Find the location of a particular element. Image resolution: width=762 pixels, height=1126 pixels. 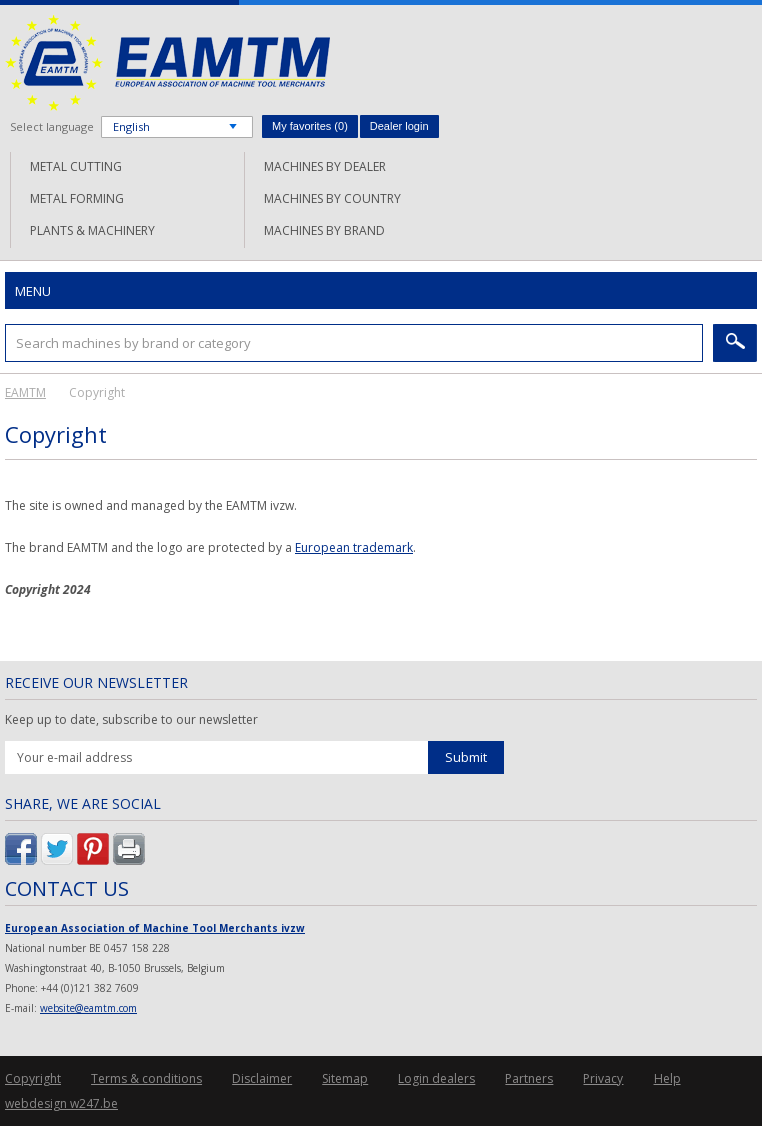

Partners is located at coordinates (529, 1078).